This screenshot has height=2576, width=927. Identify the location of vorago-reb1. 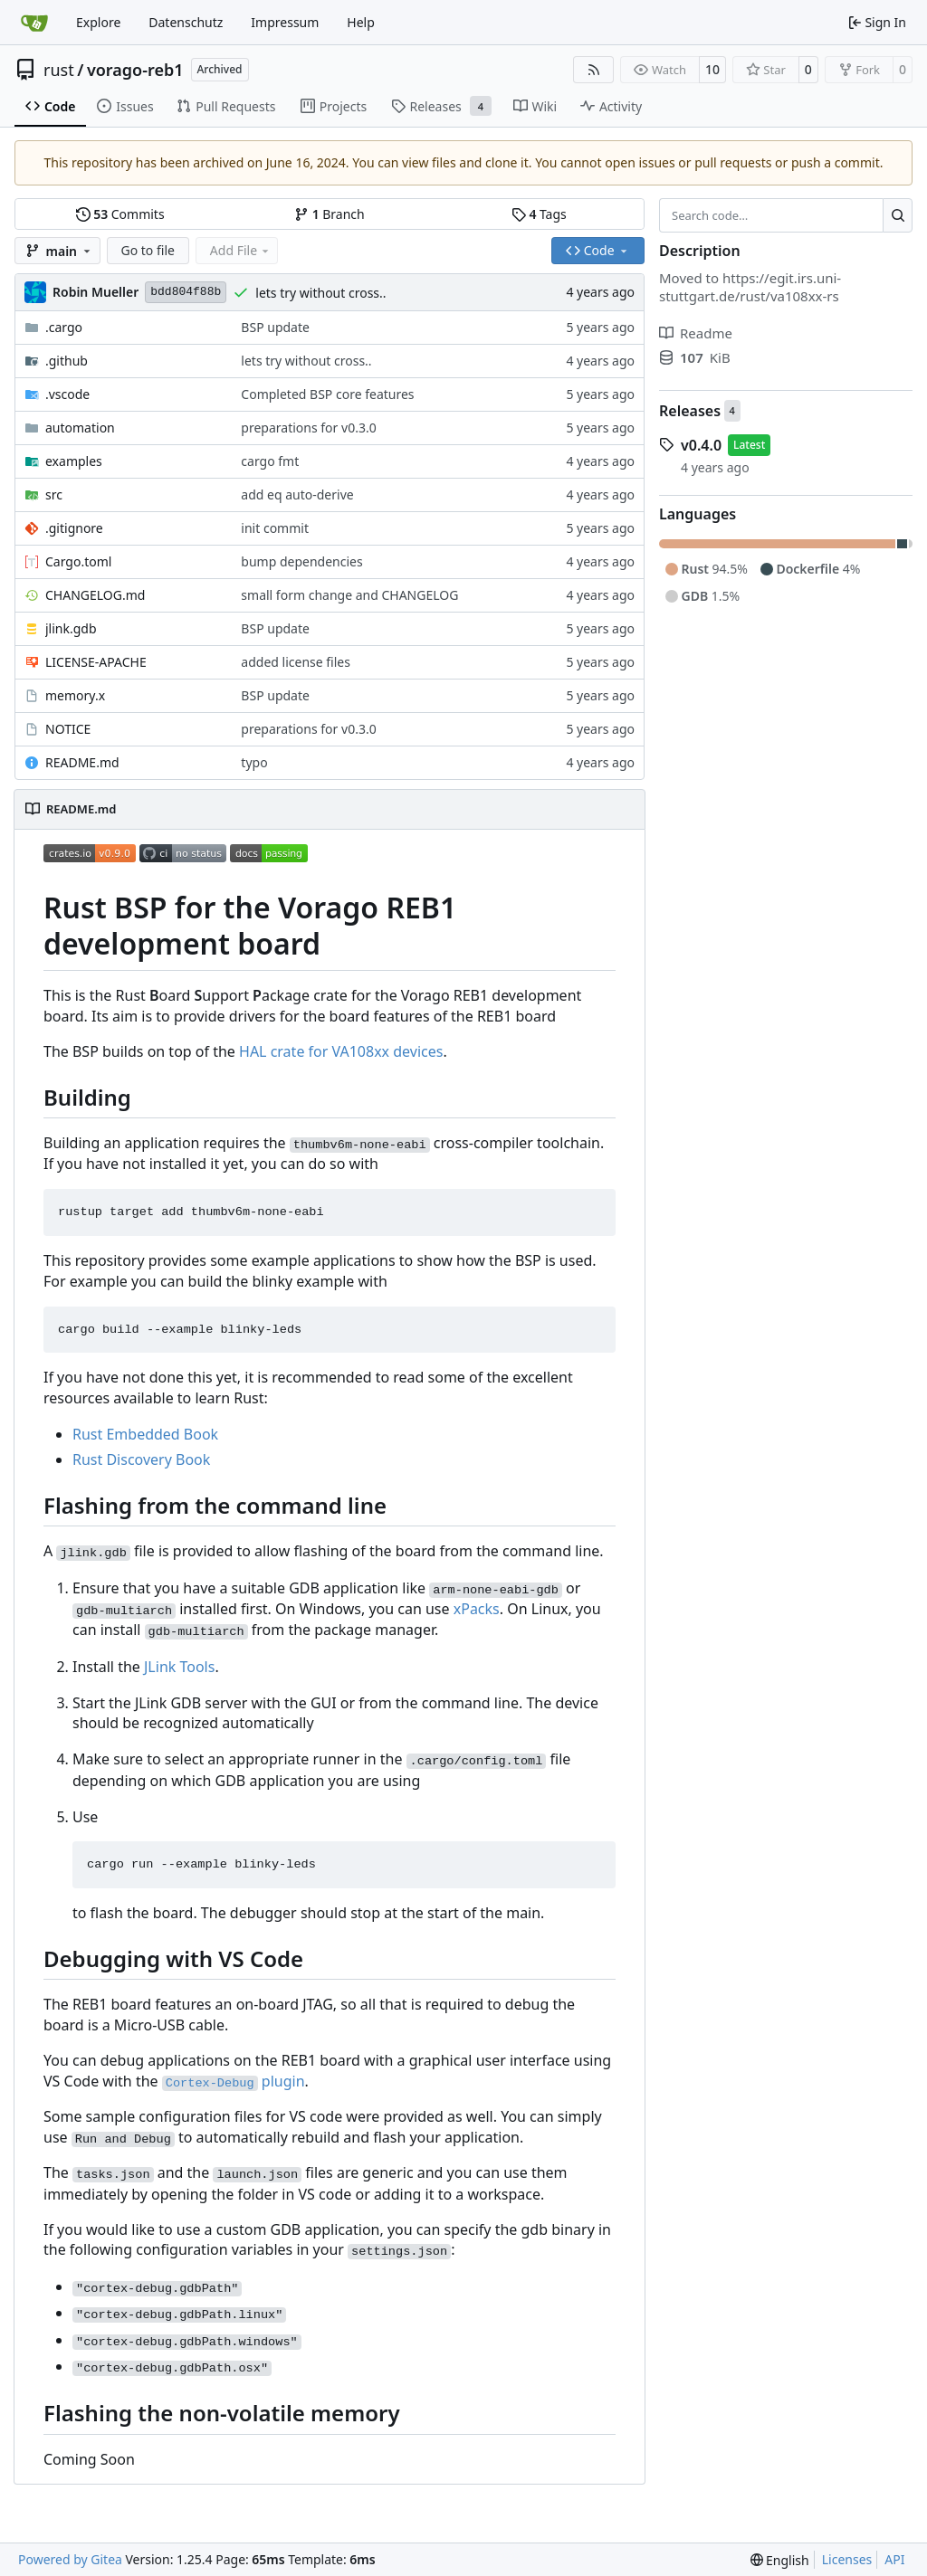
(135, 70).